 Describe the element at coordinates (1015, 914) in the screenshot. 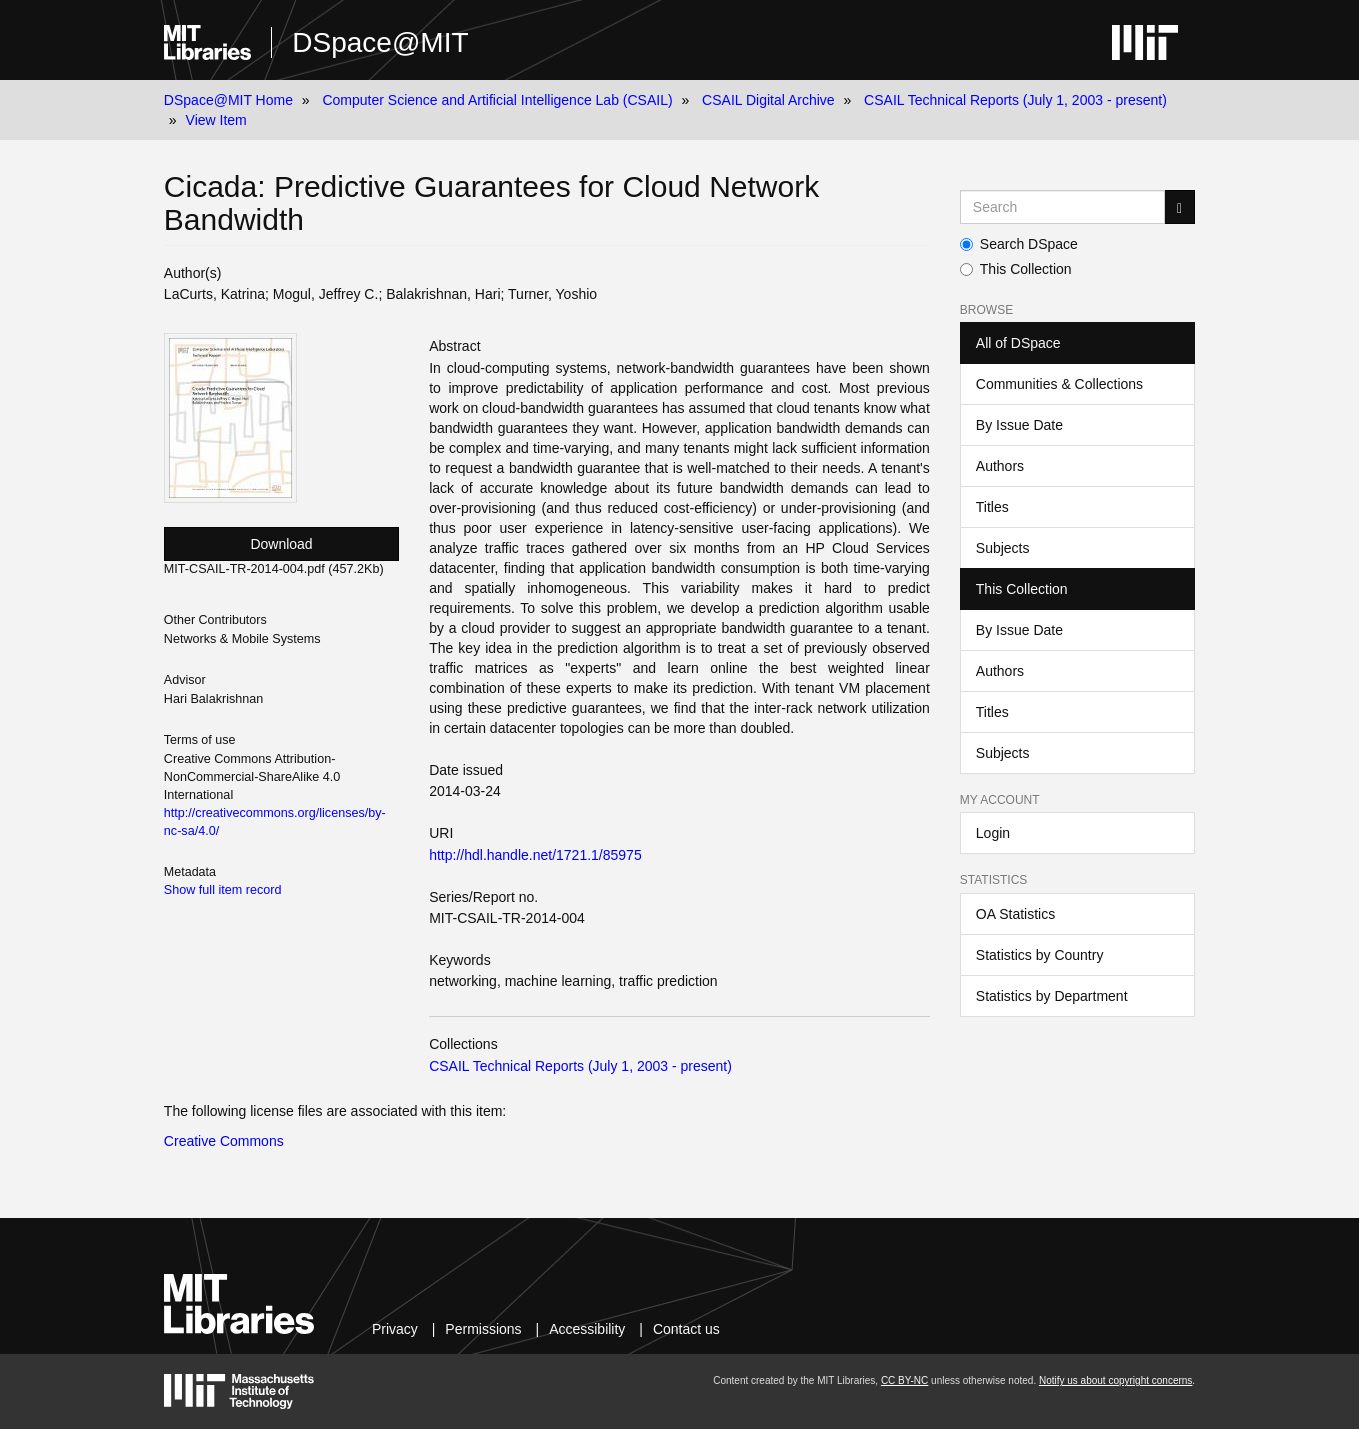

I see `OA Statistics` at that location.